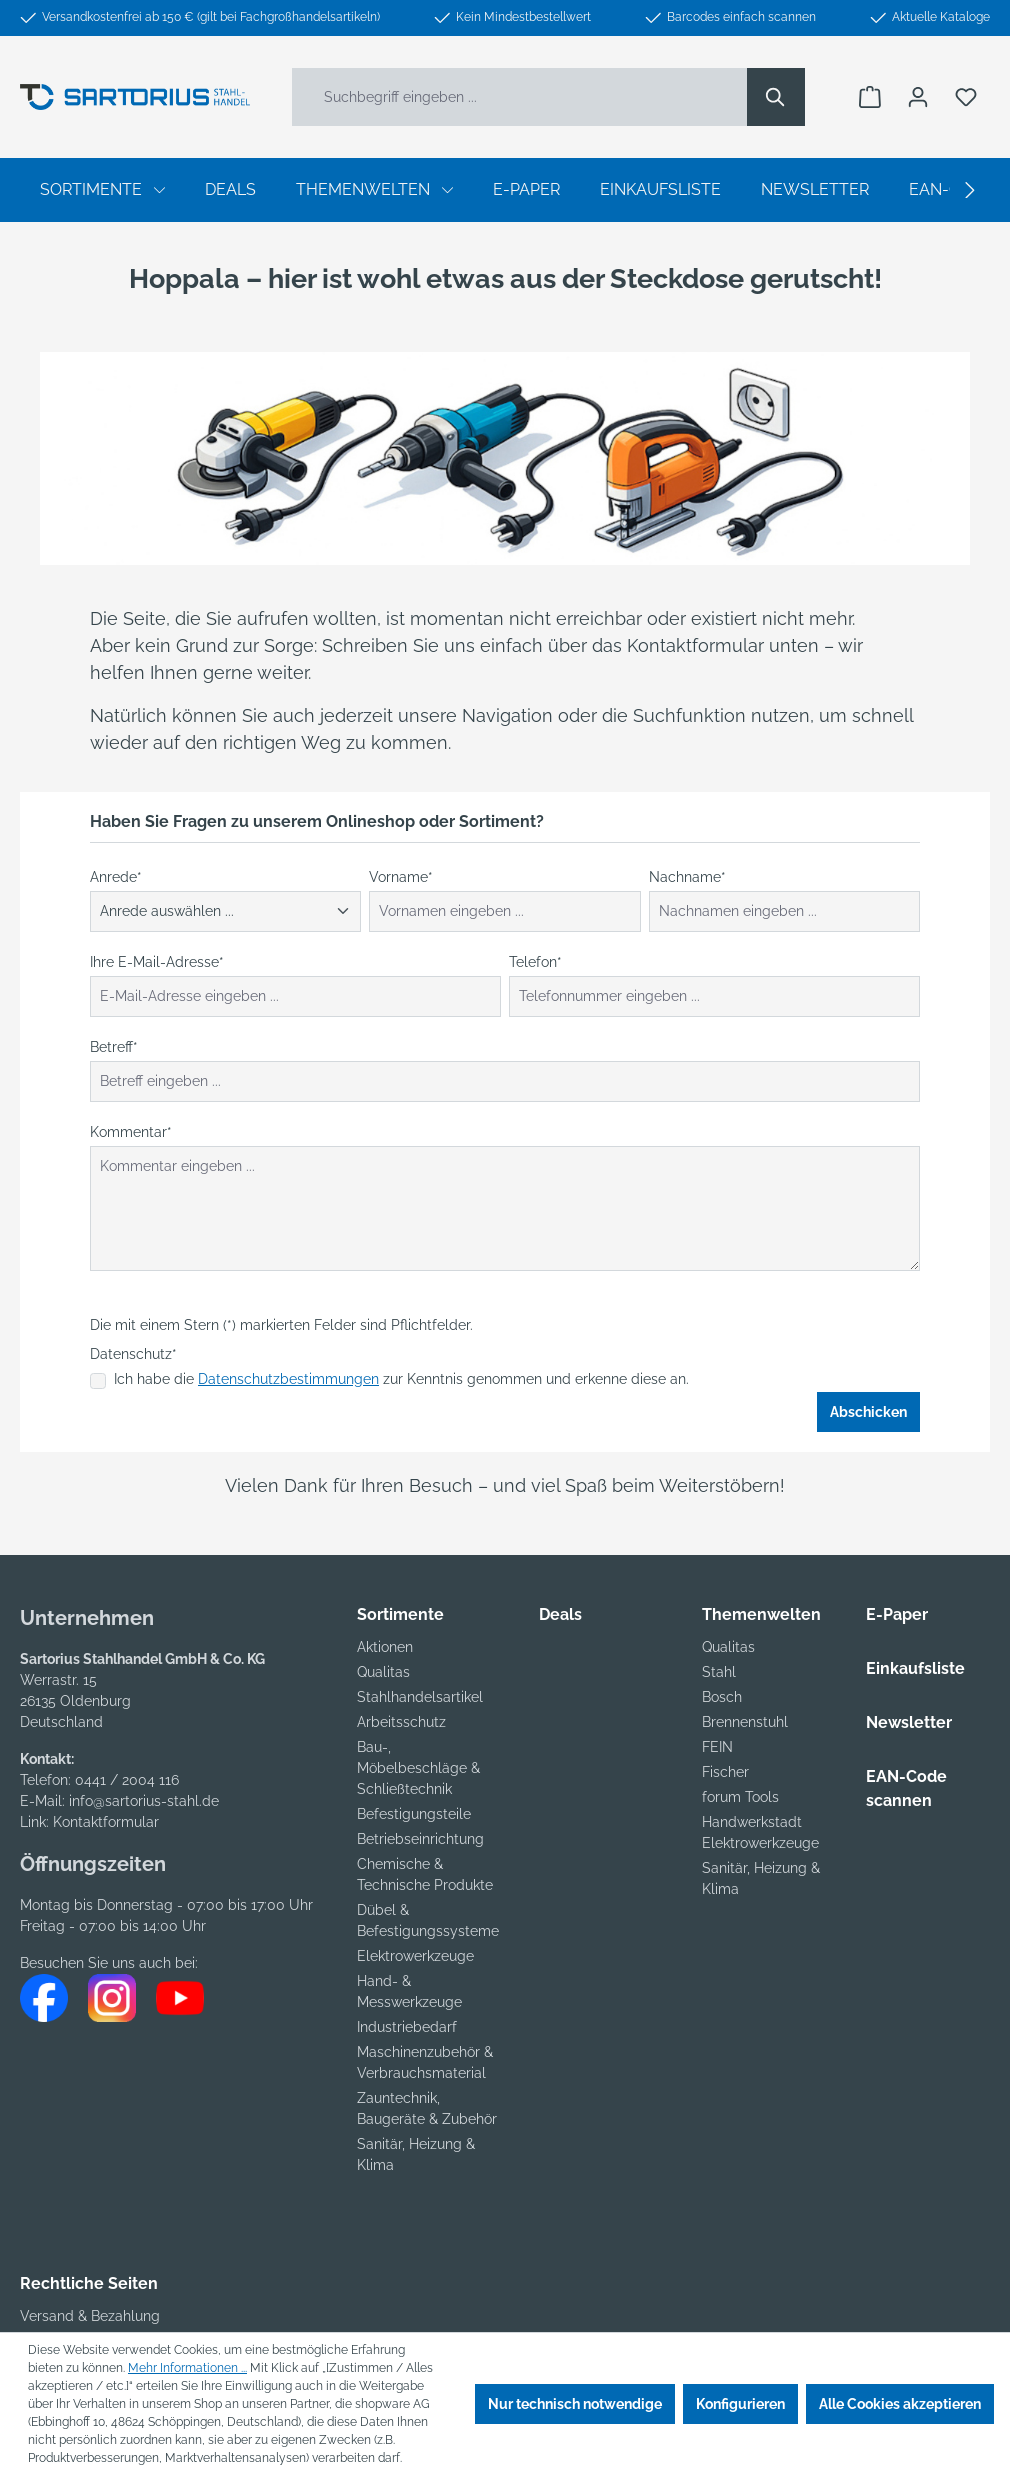 Image resolution: width=1010 pixels, height=2475 pixels. What do you see at coordinates (575, 2404) in the screenshot?
I see `Nur technisch notwendige` at bounding box center [575, 2404].